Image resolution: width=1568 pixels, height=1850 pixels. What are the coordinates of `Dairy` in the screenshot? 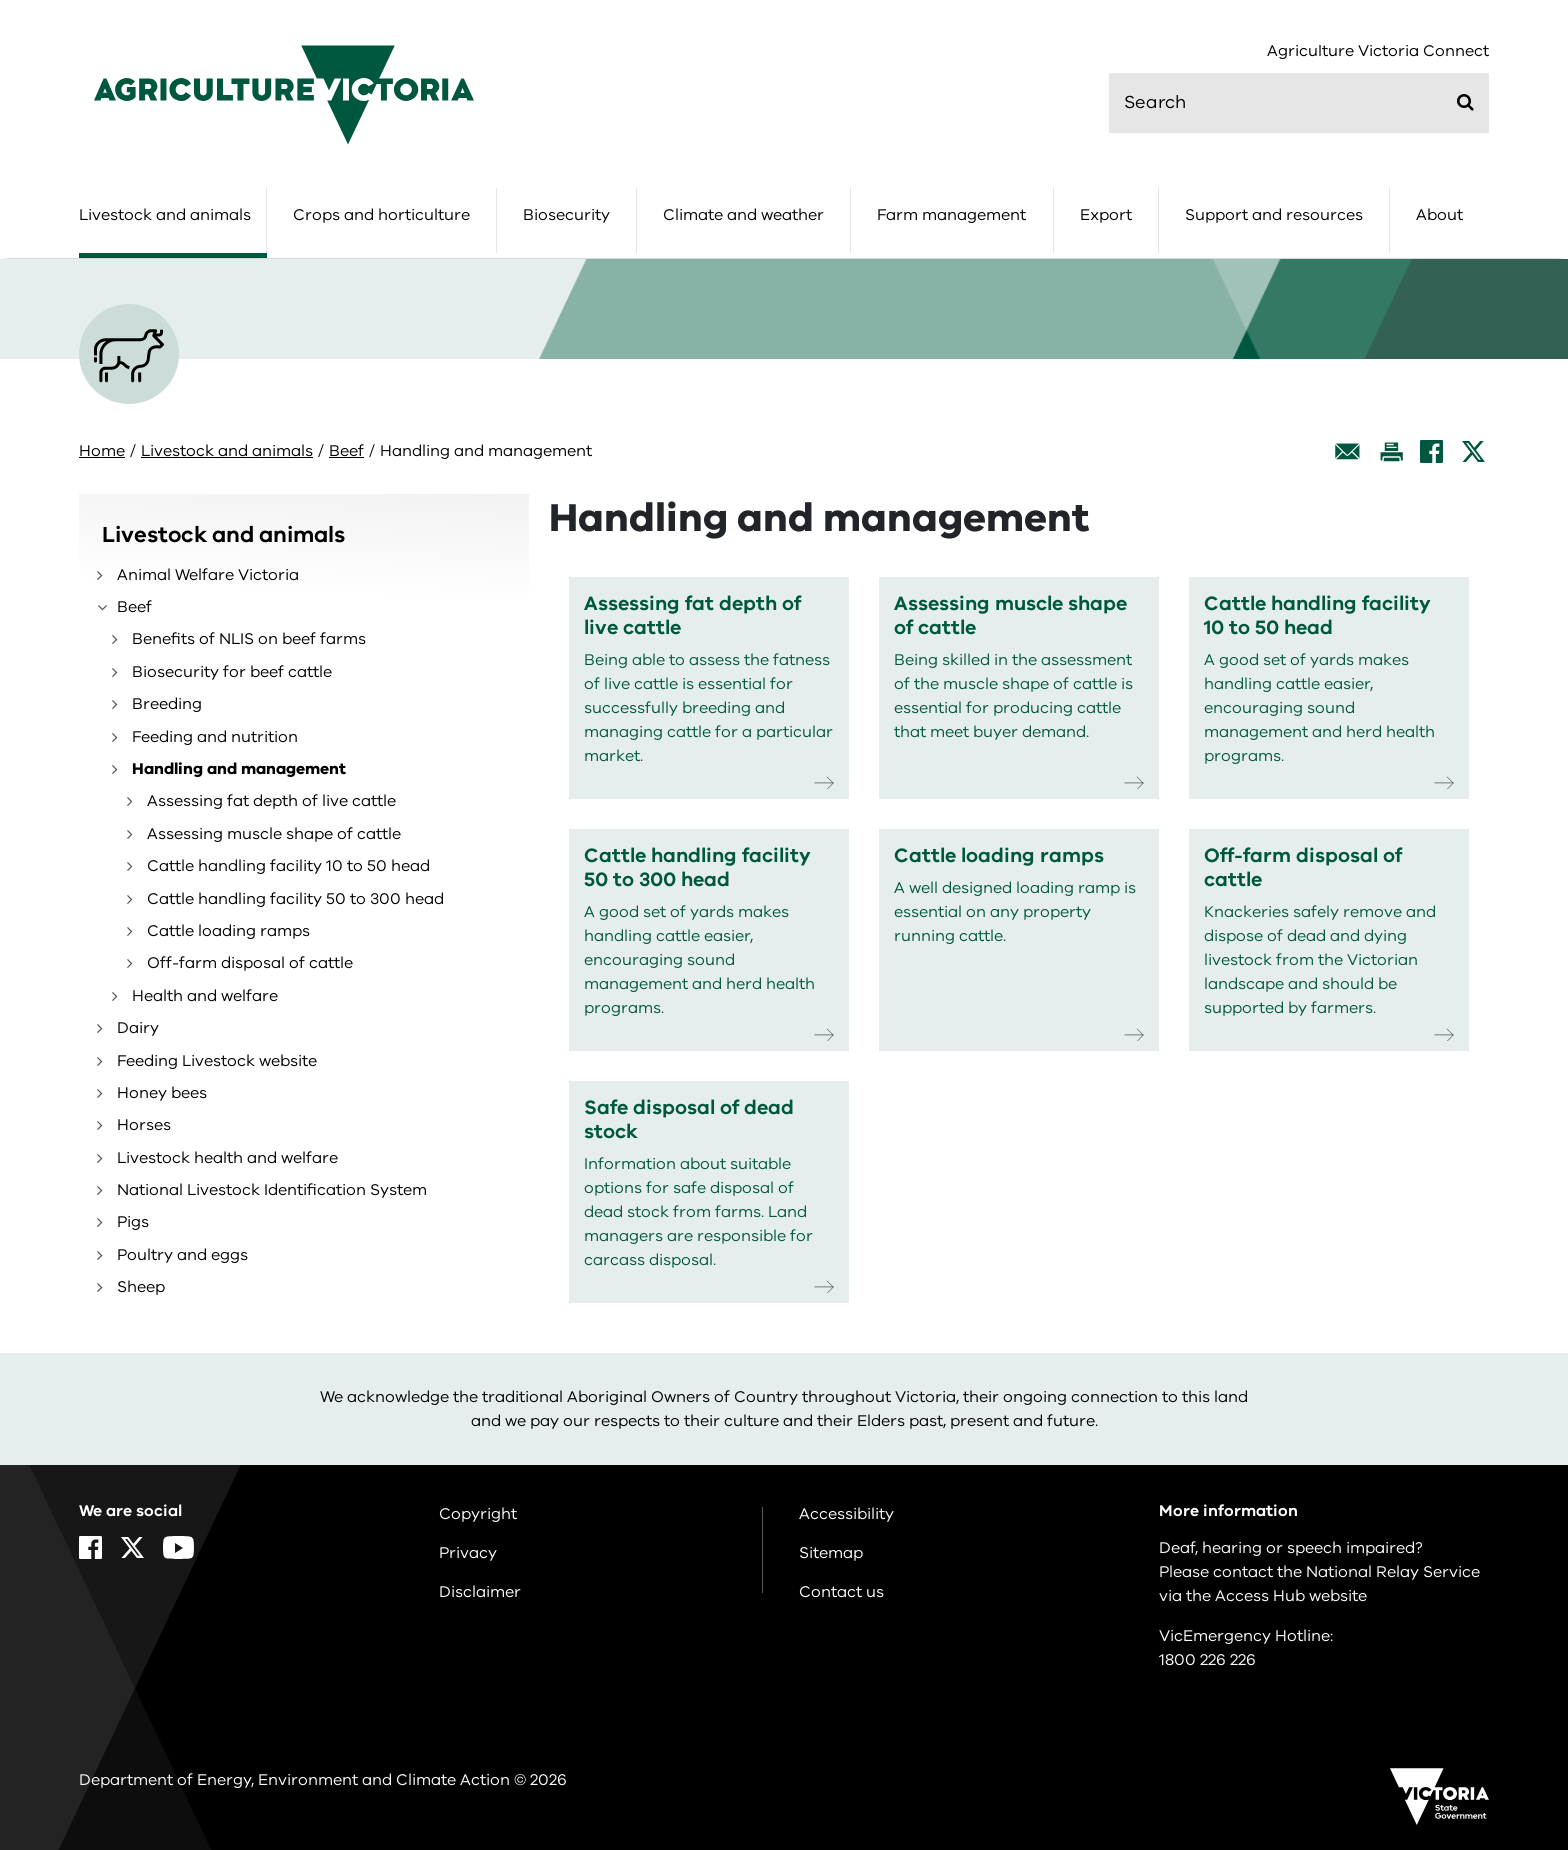 It's located at (138, 1028).